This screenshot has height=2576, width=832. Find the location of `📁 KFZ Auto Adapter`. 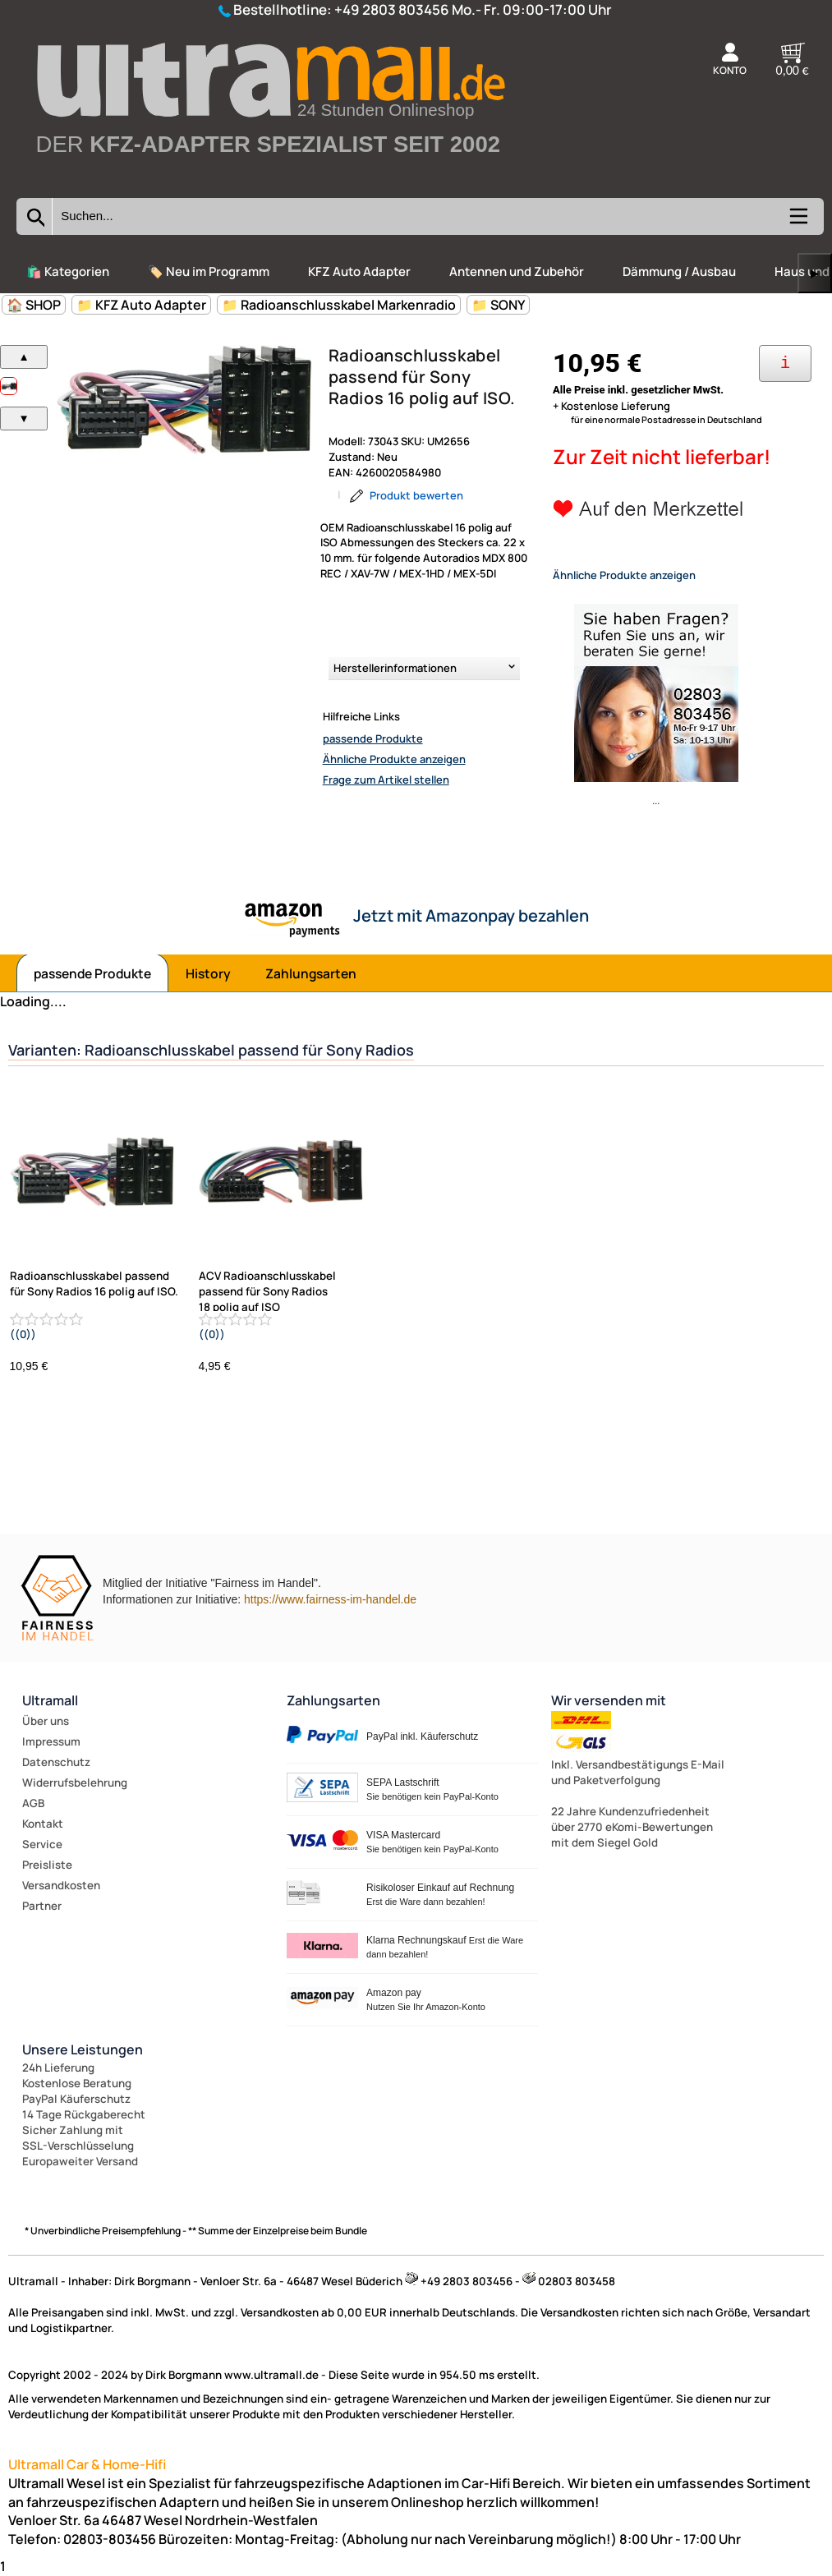

📁 KFZ Auto Adapter is located at coordinates (141, 305).